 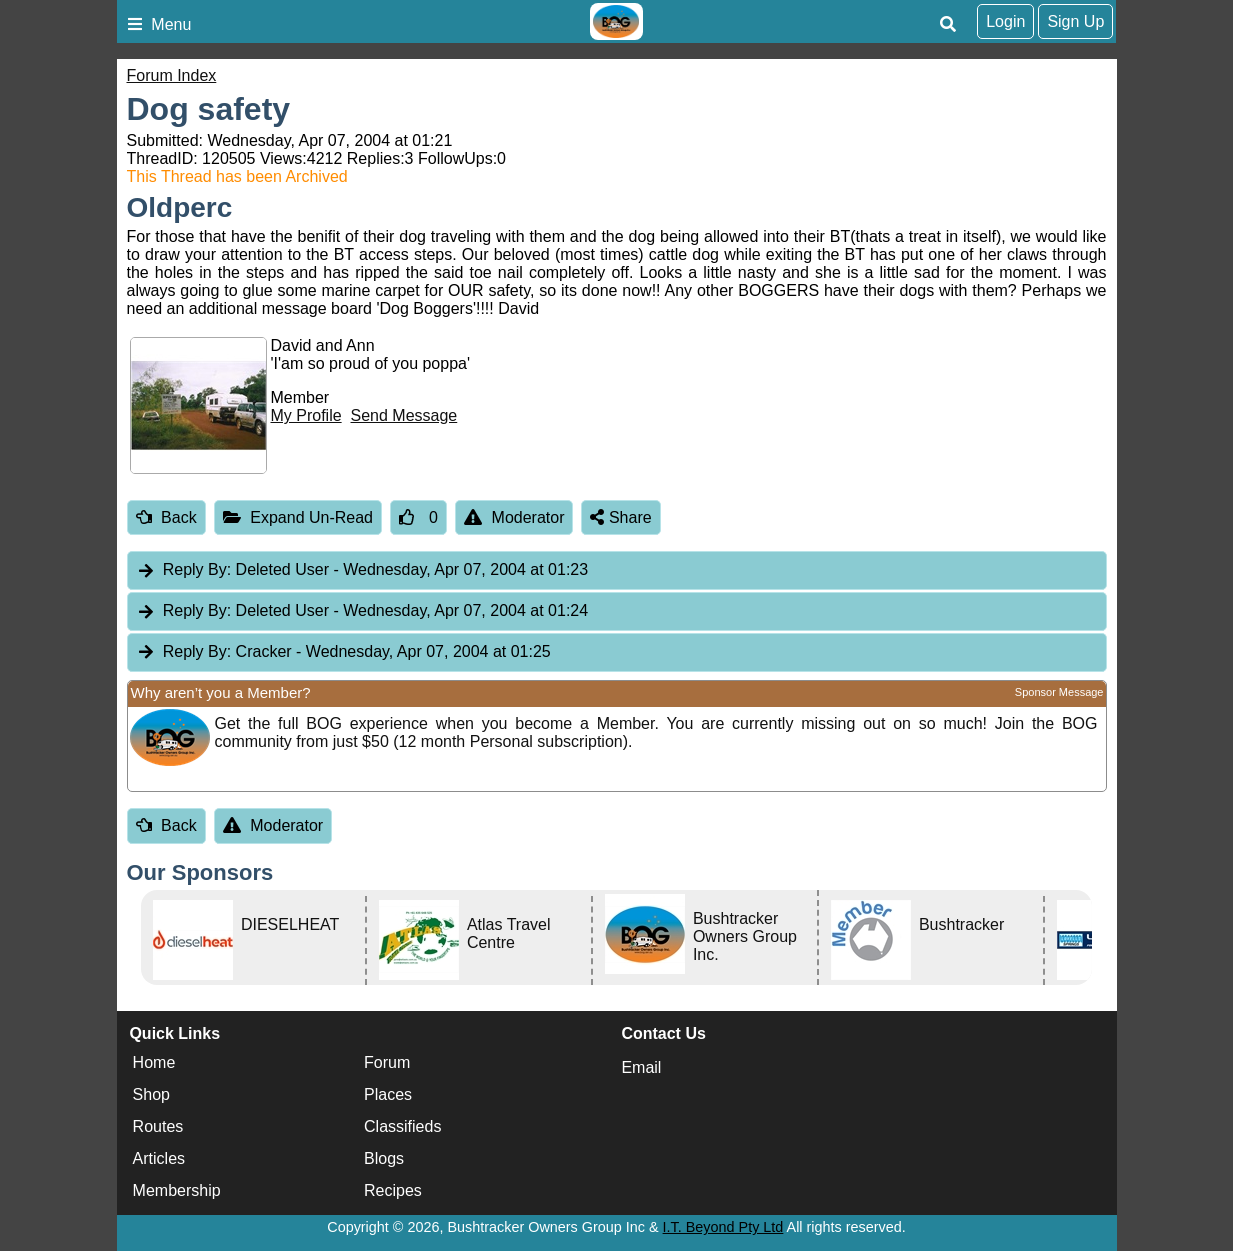 I want to click on Share, so click(x=620, y=517).